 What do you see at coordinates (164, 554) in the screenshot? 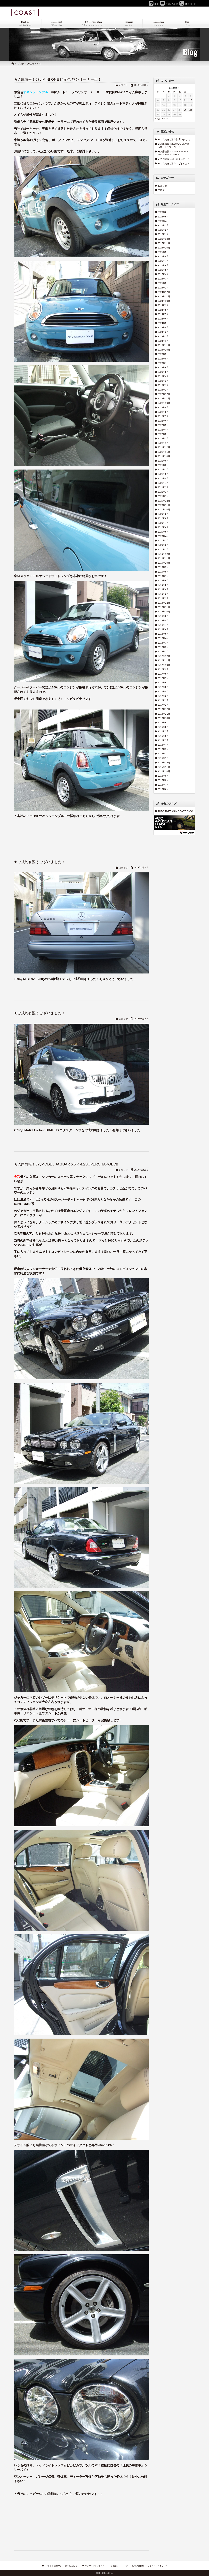
I see `2019年12月` at bounding box center [164, 554].